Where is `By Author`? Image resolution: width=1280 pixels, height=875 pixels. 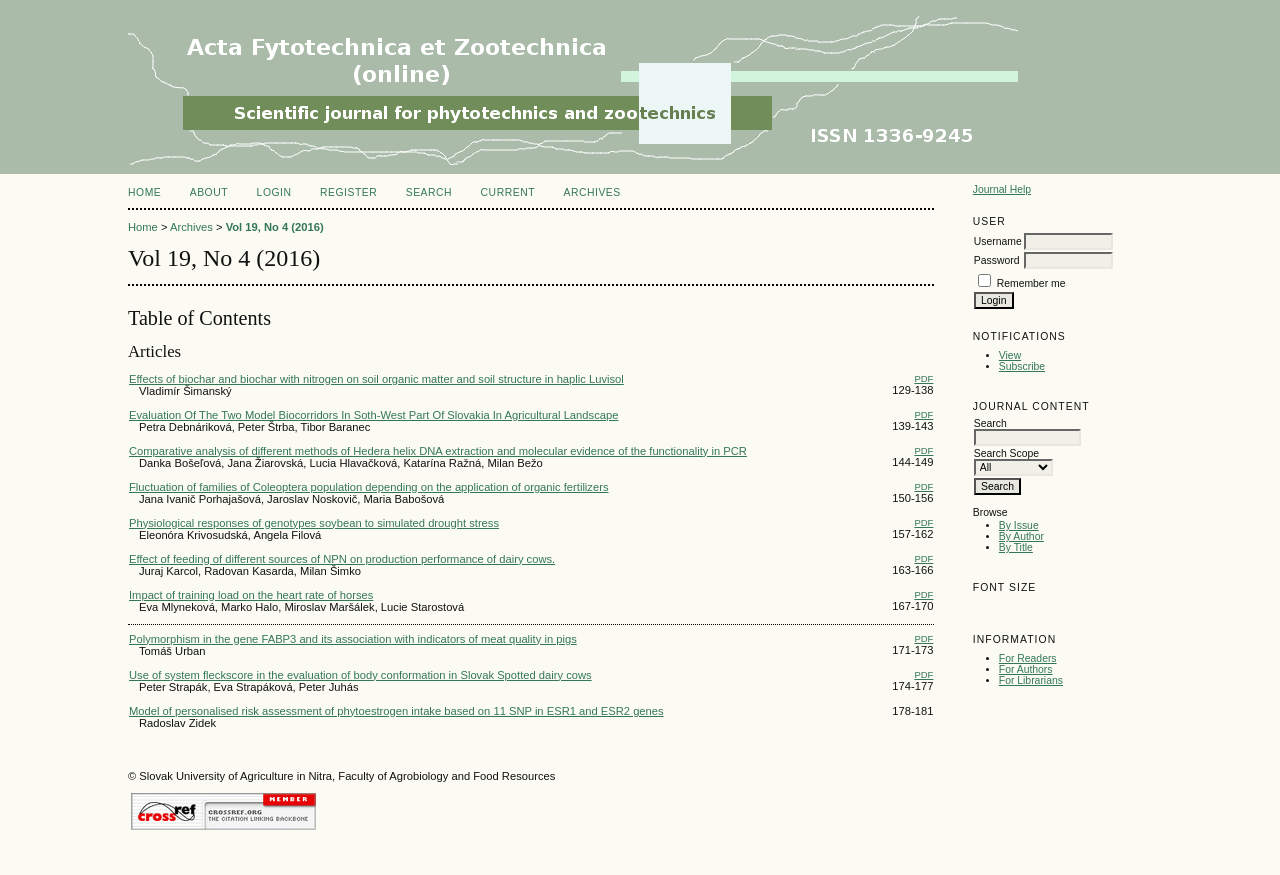 By Author is located at coordinates (1021, 536).